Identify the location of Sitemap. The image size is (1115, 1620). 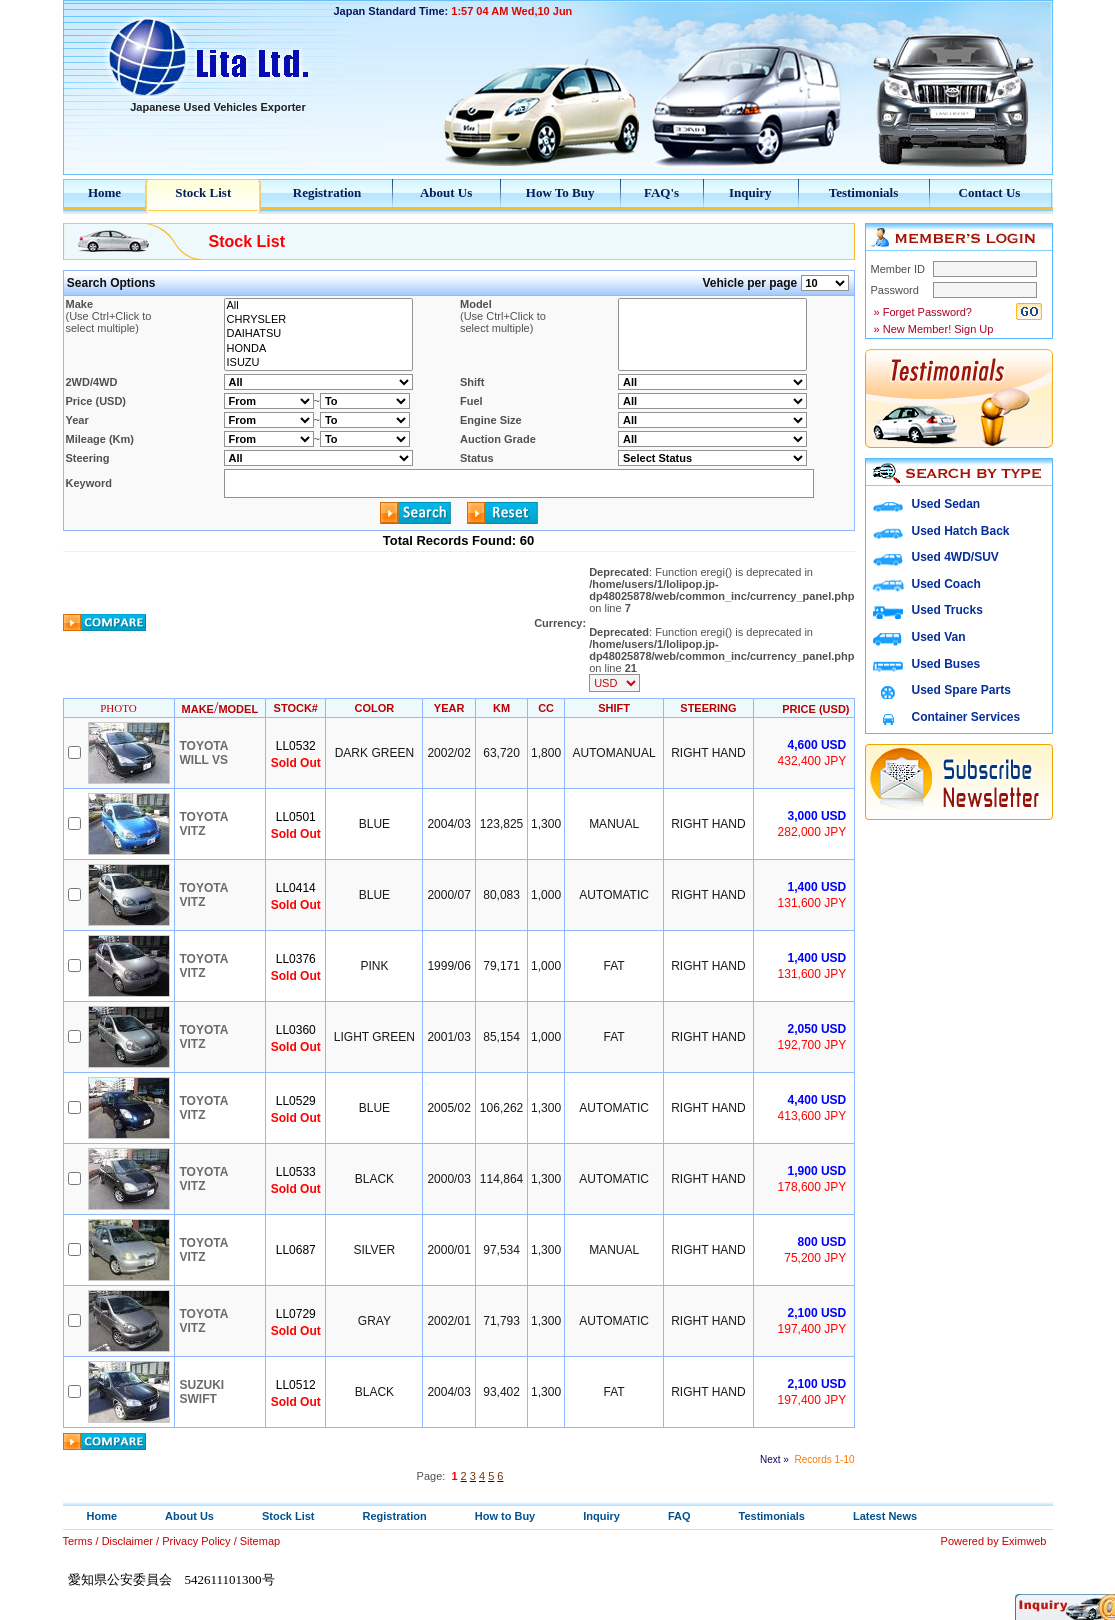
(260, 1541).